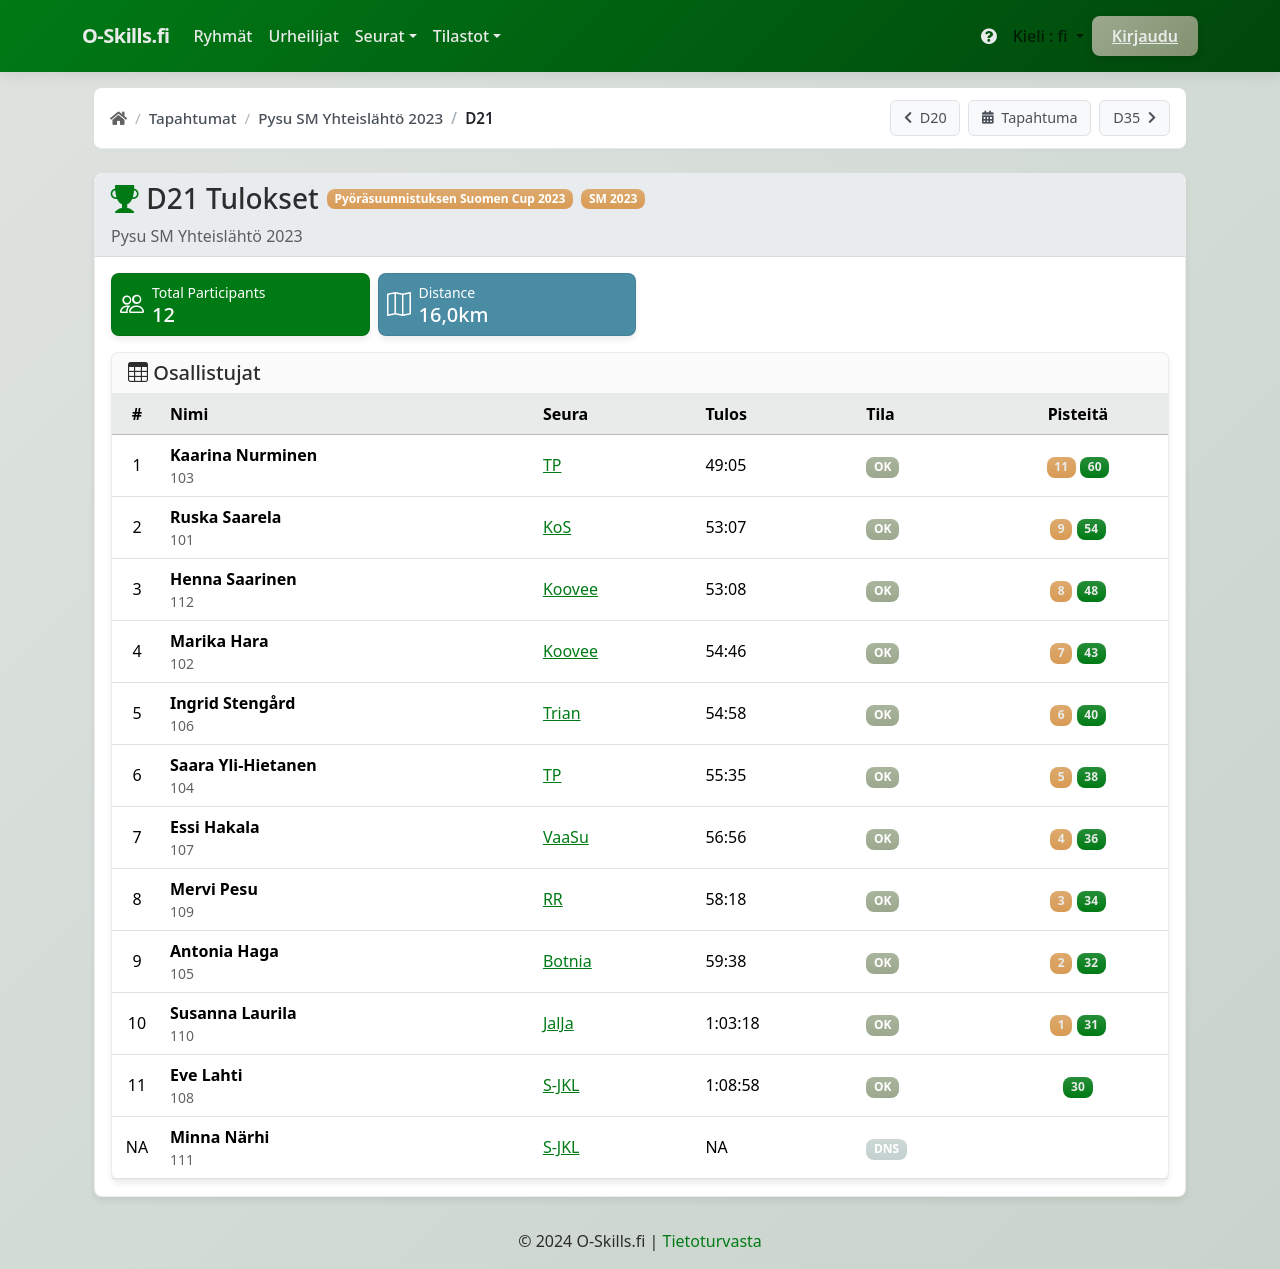 The image size is (1280, 1269). What do you see at coordinates (558, 1023) in the screenshot?
I see `JalJa` at bounding box center [558, 1023].